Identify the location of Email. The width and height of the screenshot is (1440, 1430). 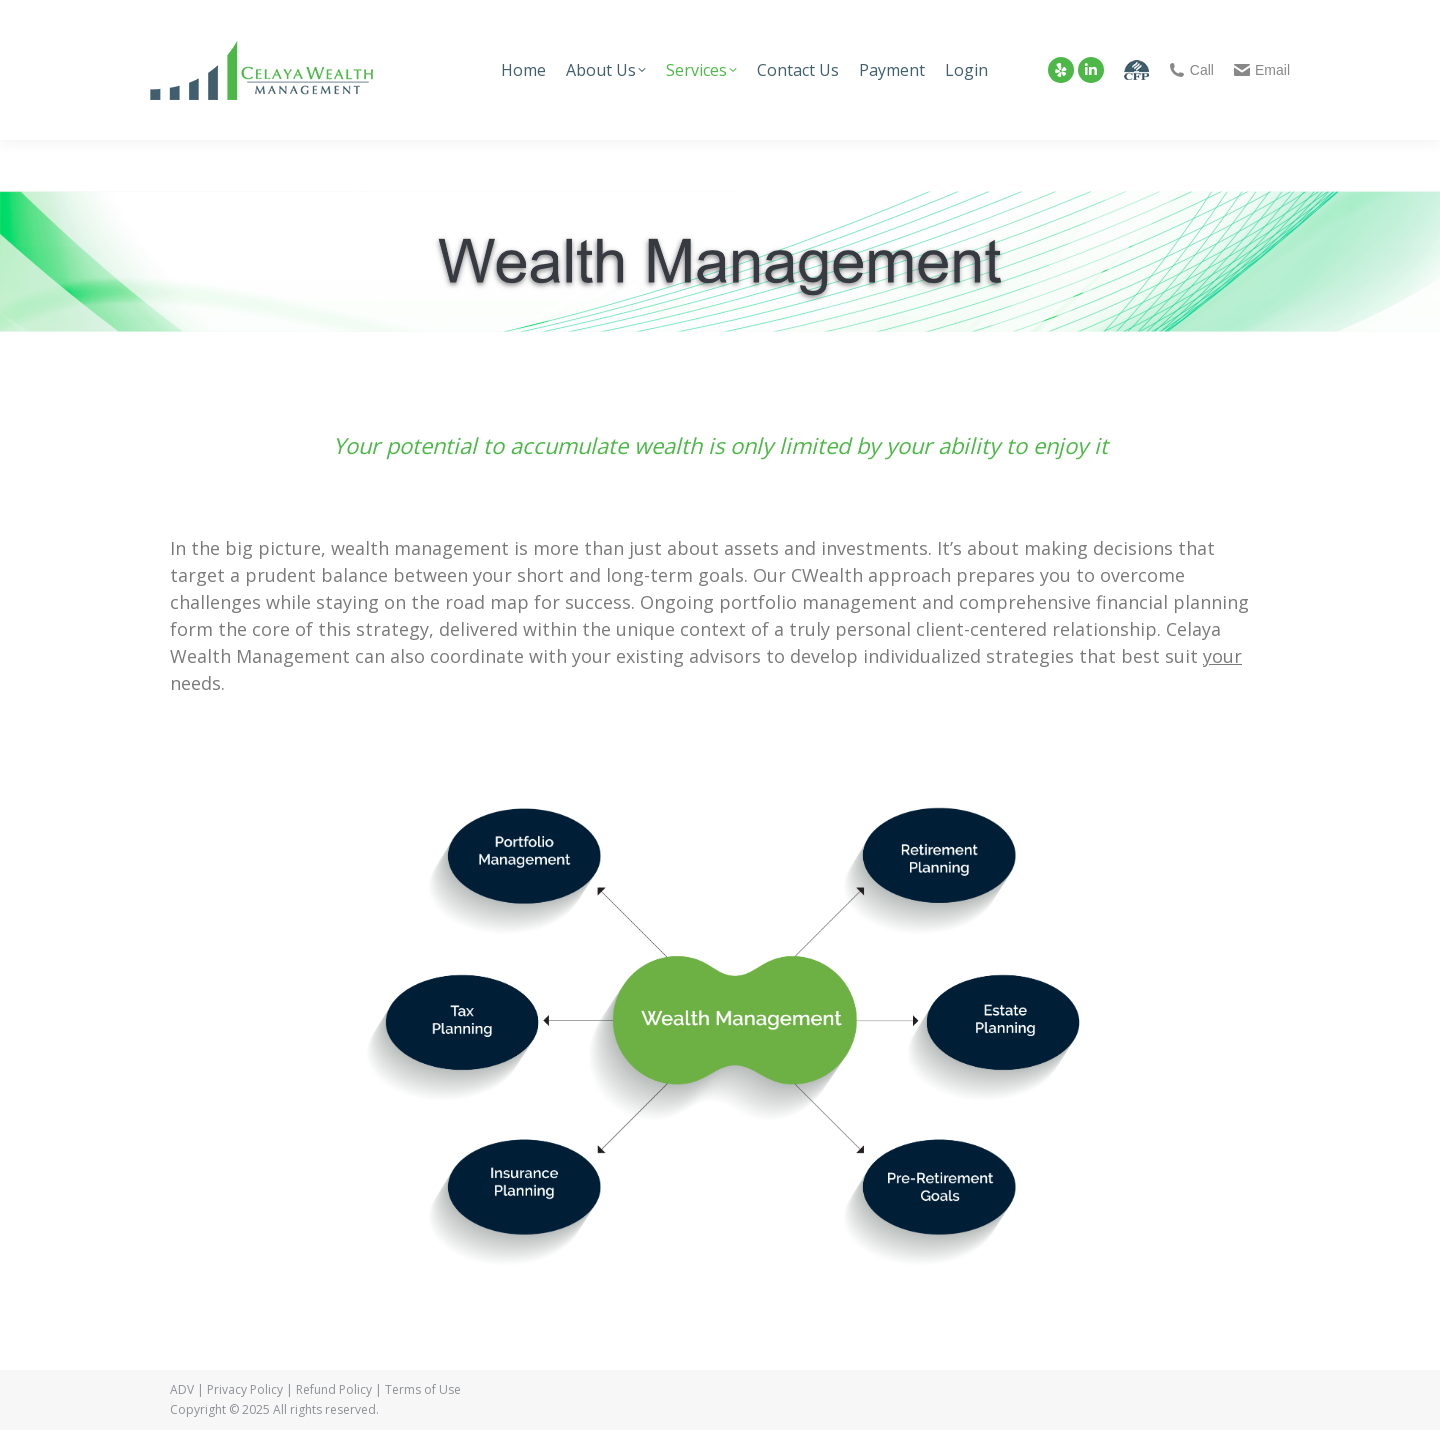
(1262, 70).